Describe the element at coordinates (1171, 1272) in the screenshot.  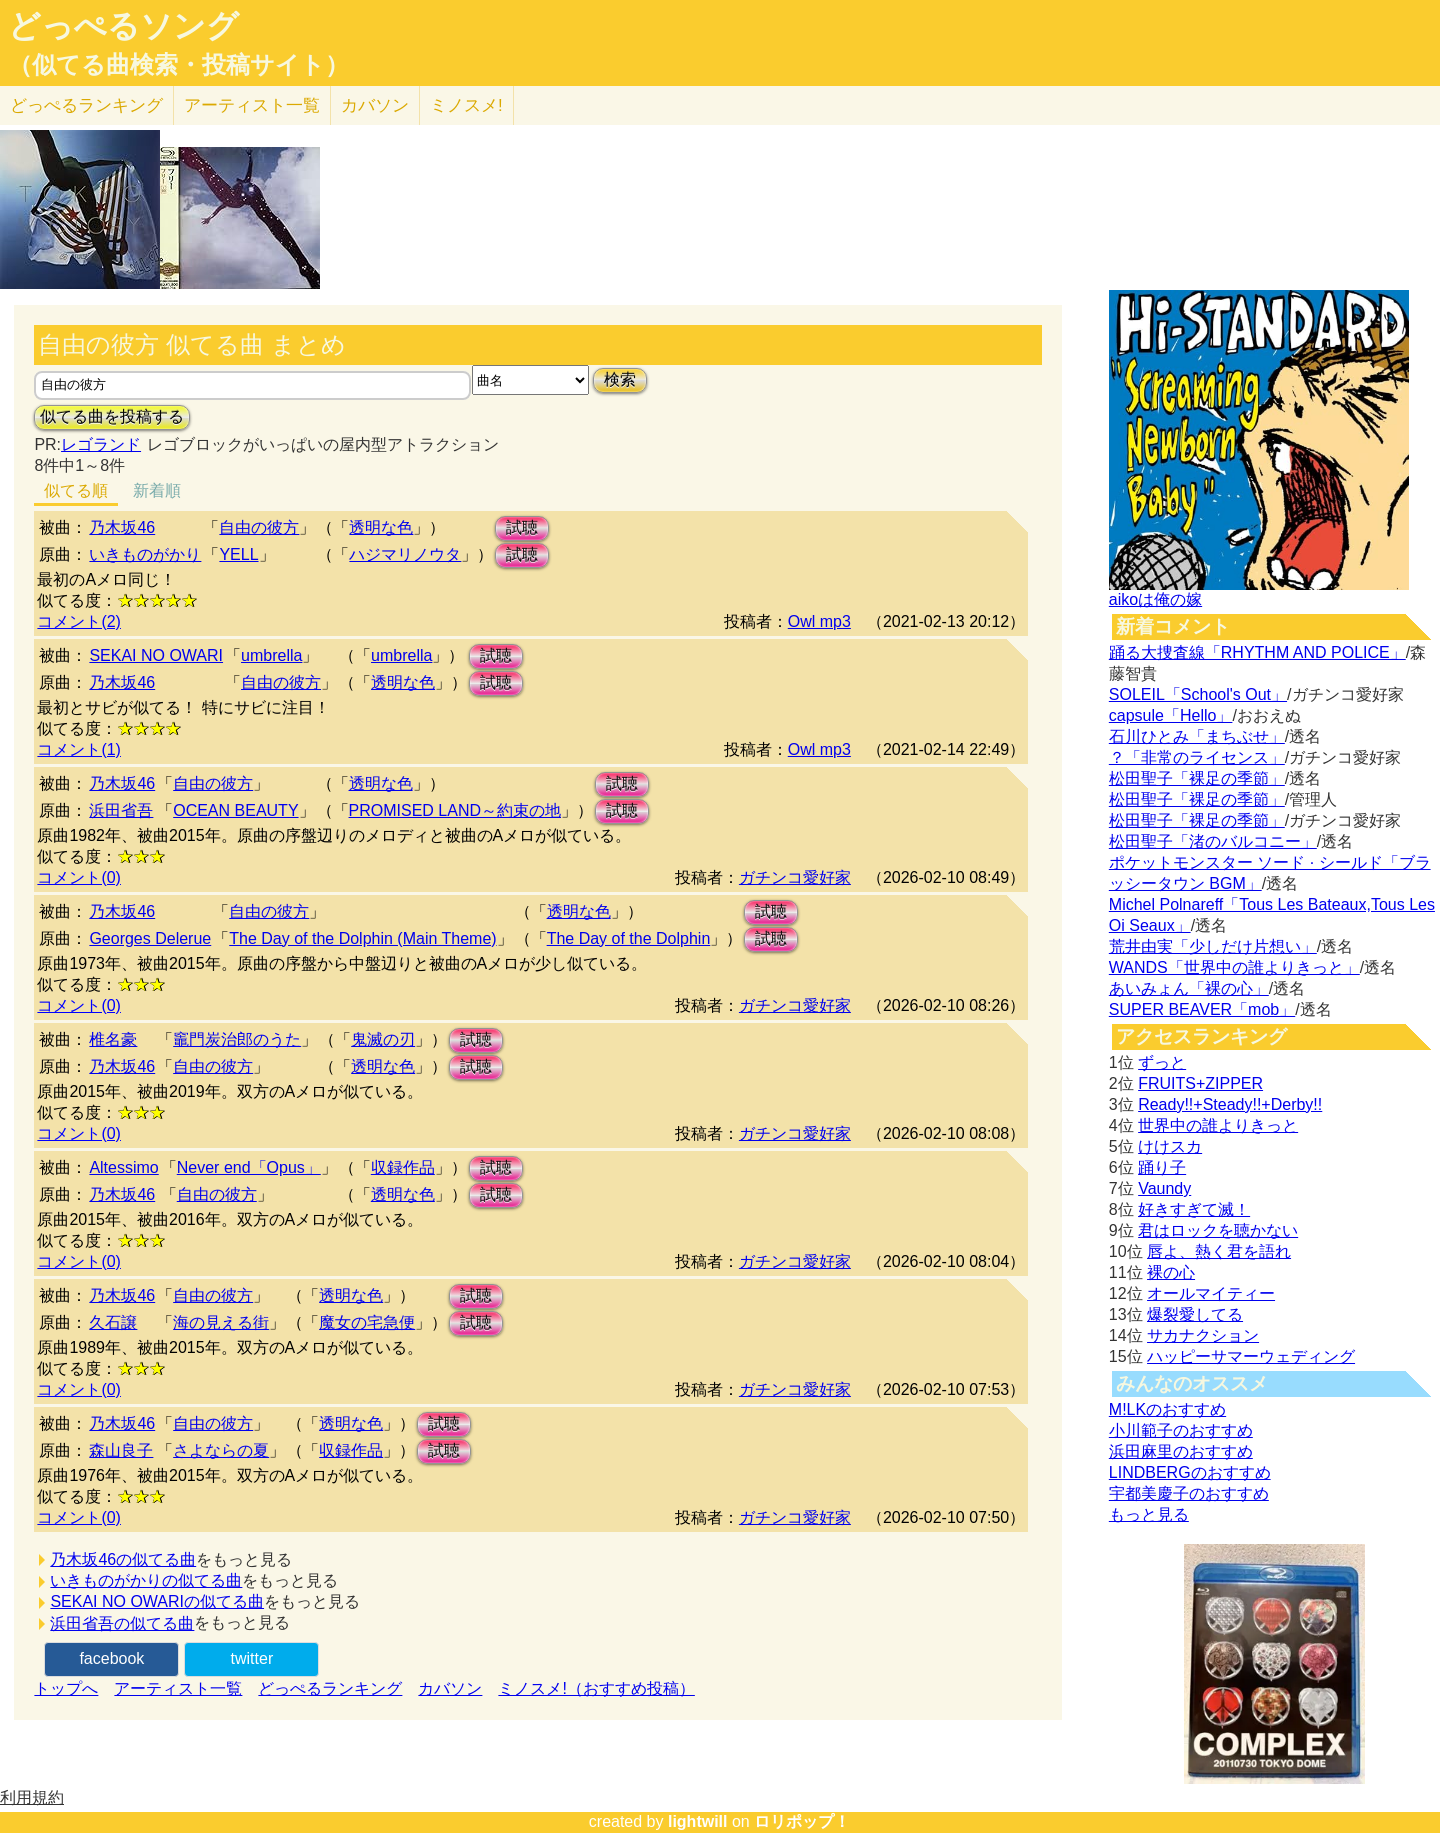
I see `裸の心` at that location.